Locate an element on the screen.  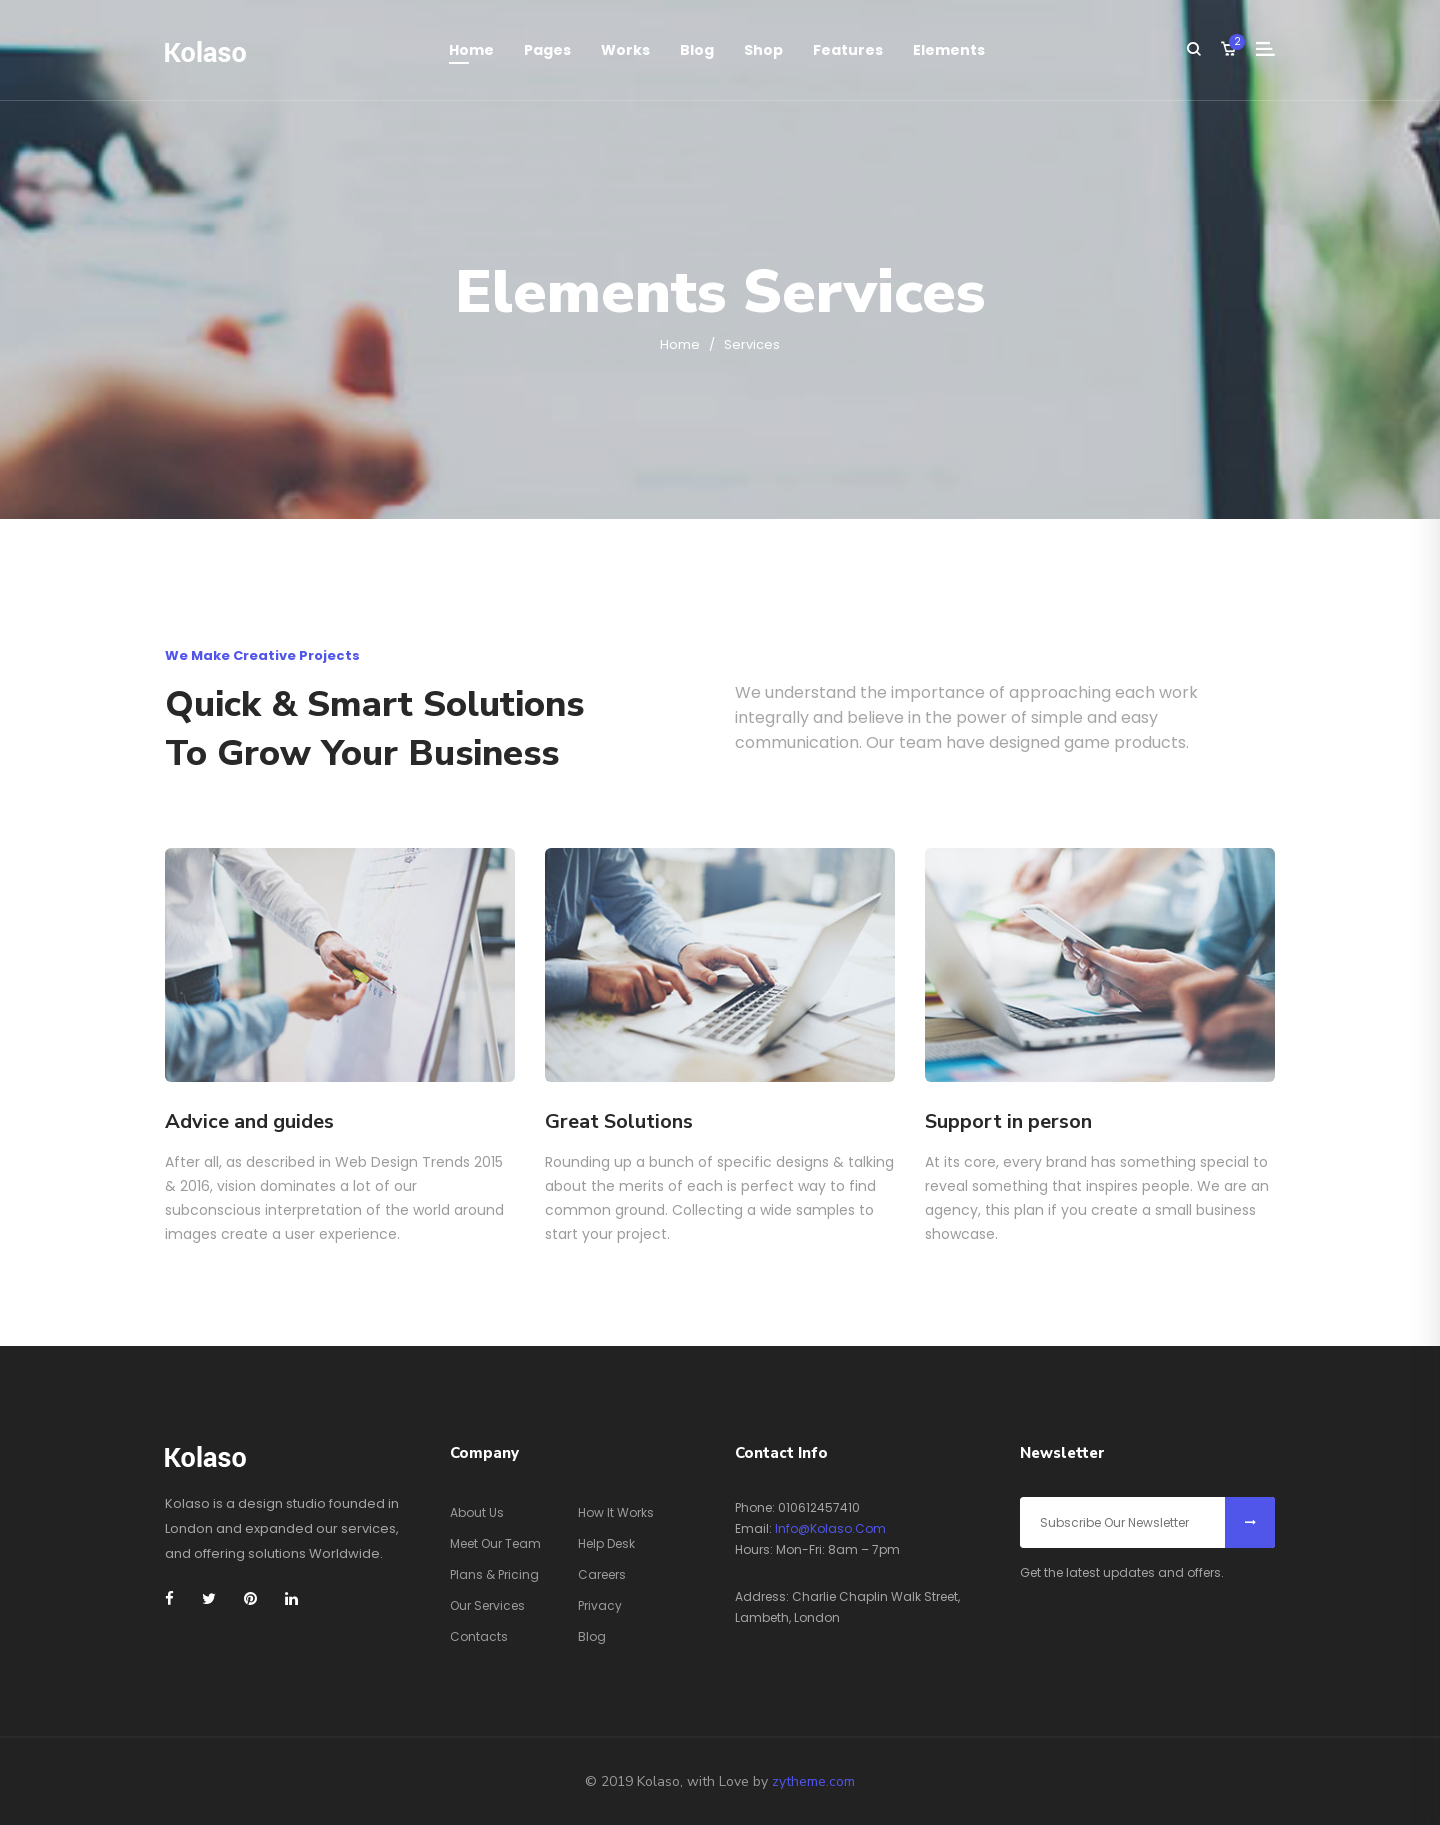
works is located at coordinates (625, 50).